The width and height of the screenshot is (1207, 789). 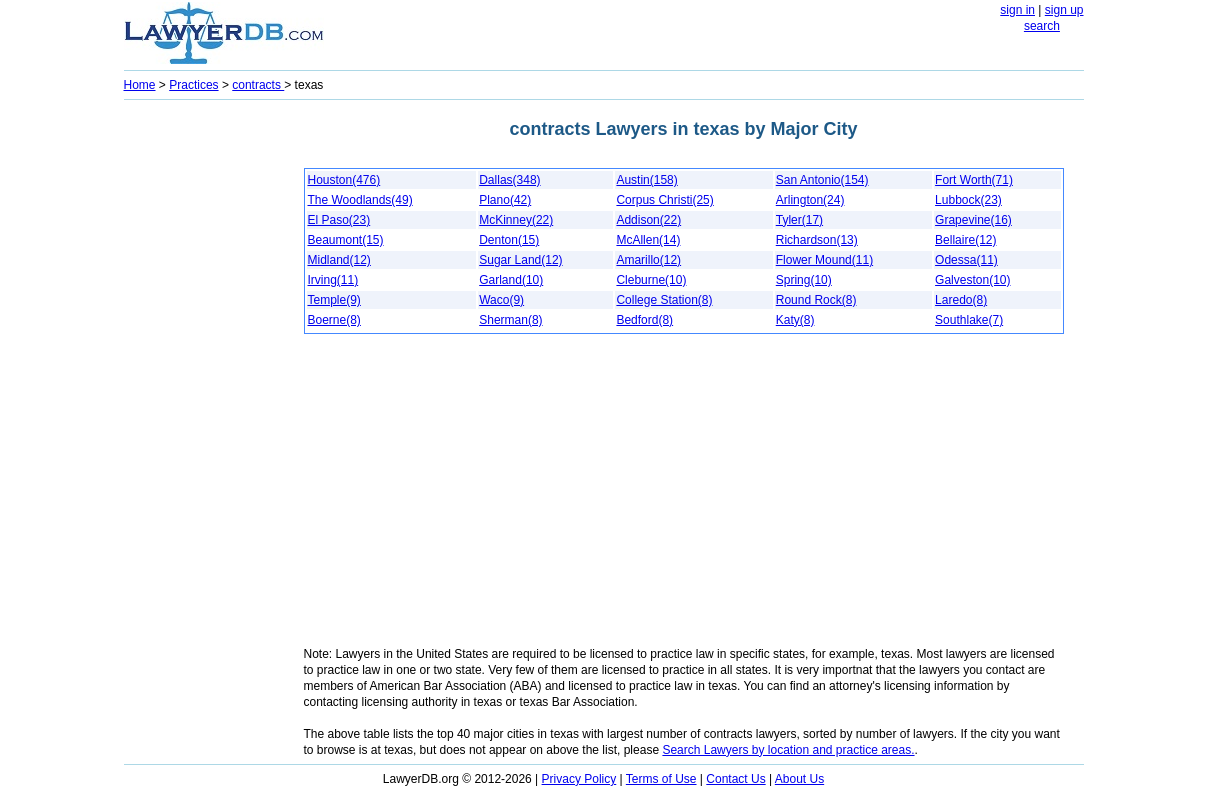 What do you see at coordinates (648, 220) in the screenshot?
I see `Addison(22)` at bounding box center [648, 220].